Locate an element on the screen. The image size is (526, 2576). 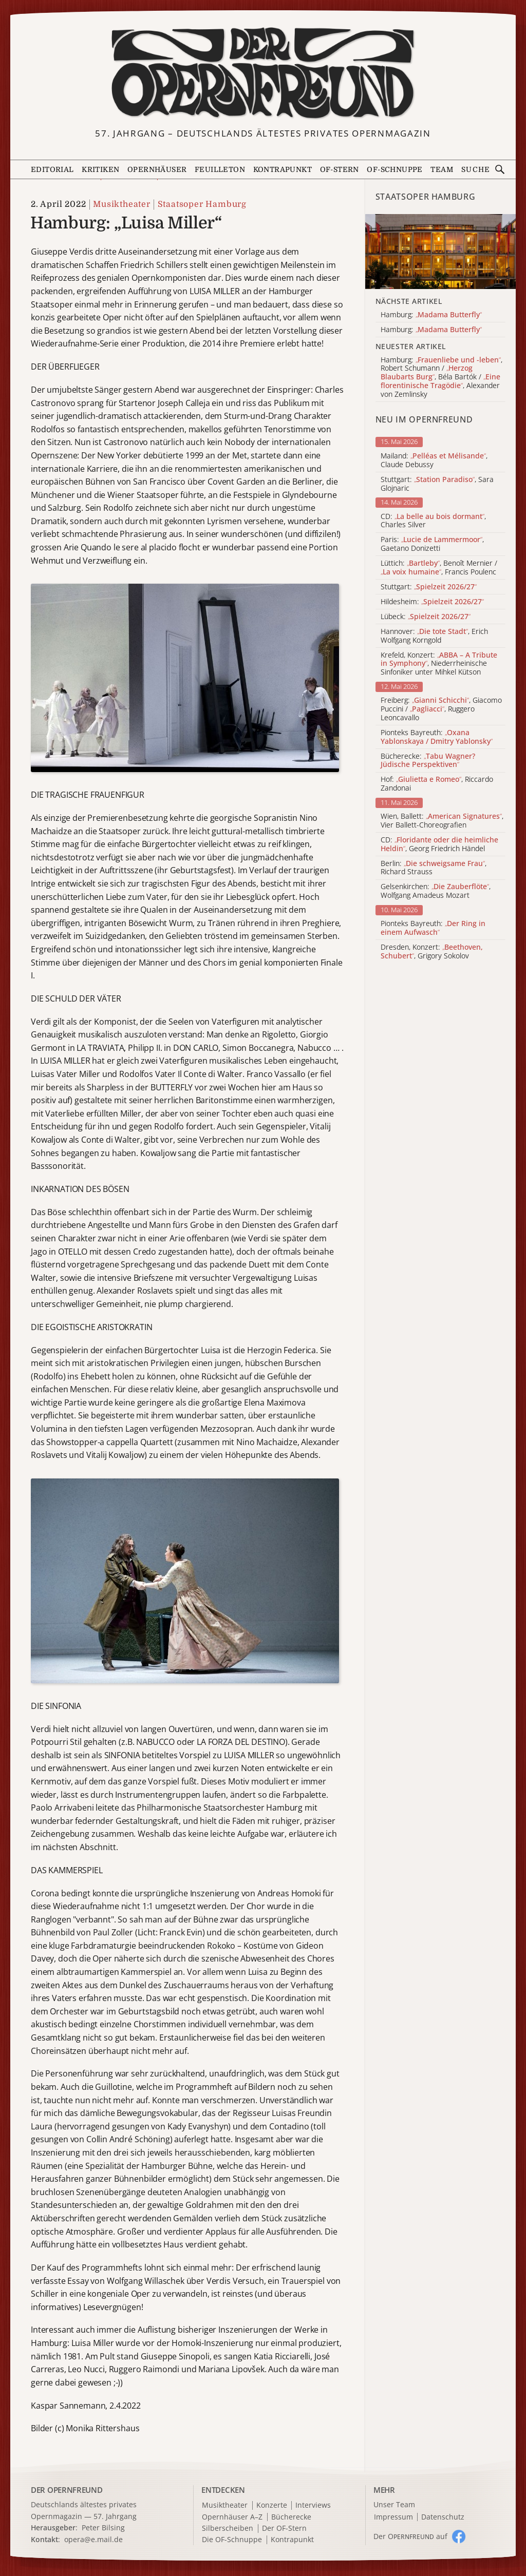
Freiberg: , Giacomo Puccini / , Ruggero Leoncavallo is located at coordinates (441, 709).